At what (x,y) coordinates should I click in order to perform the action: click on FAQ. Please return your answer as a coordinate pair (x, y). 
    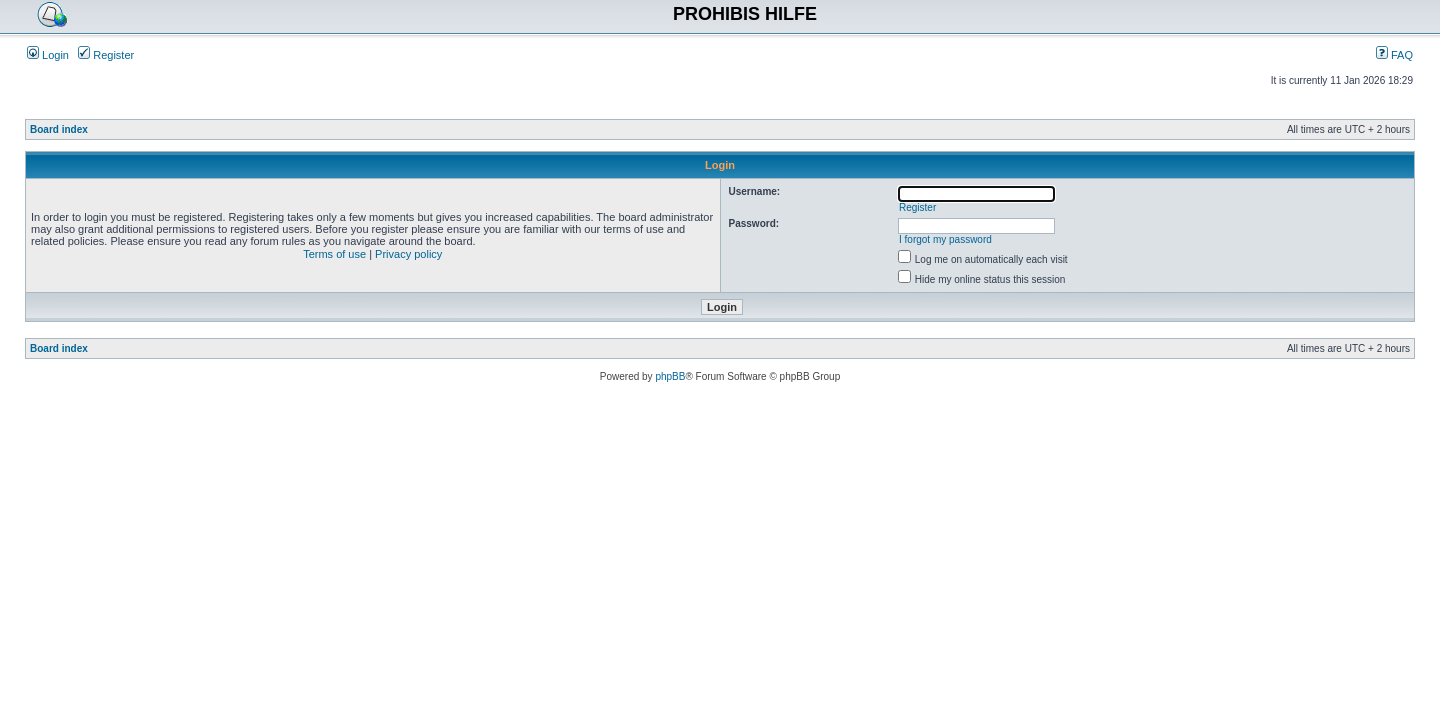
    Looking at the image, I should click on (1394, 55).